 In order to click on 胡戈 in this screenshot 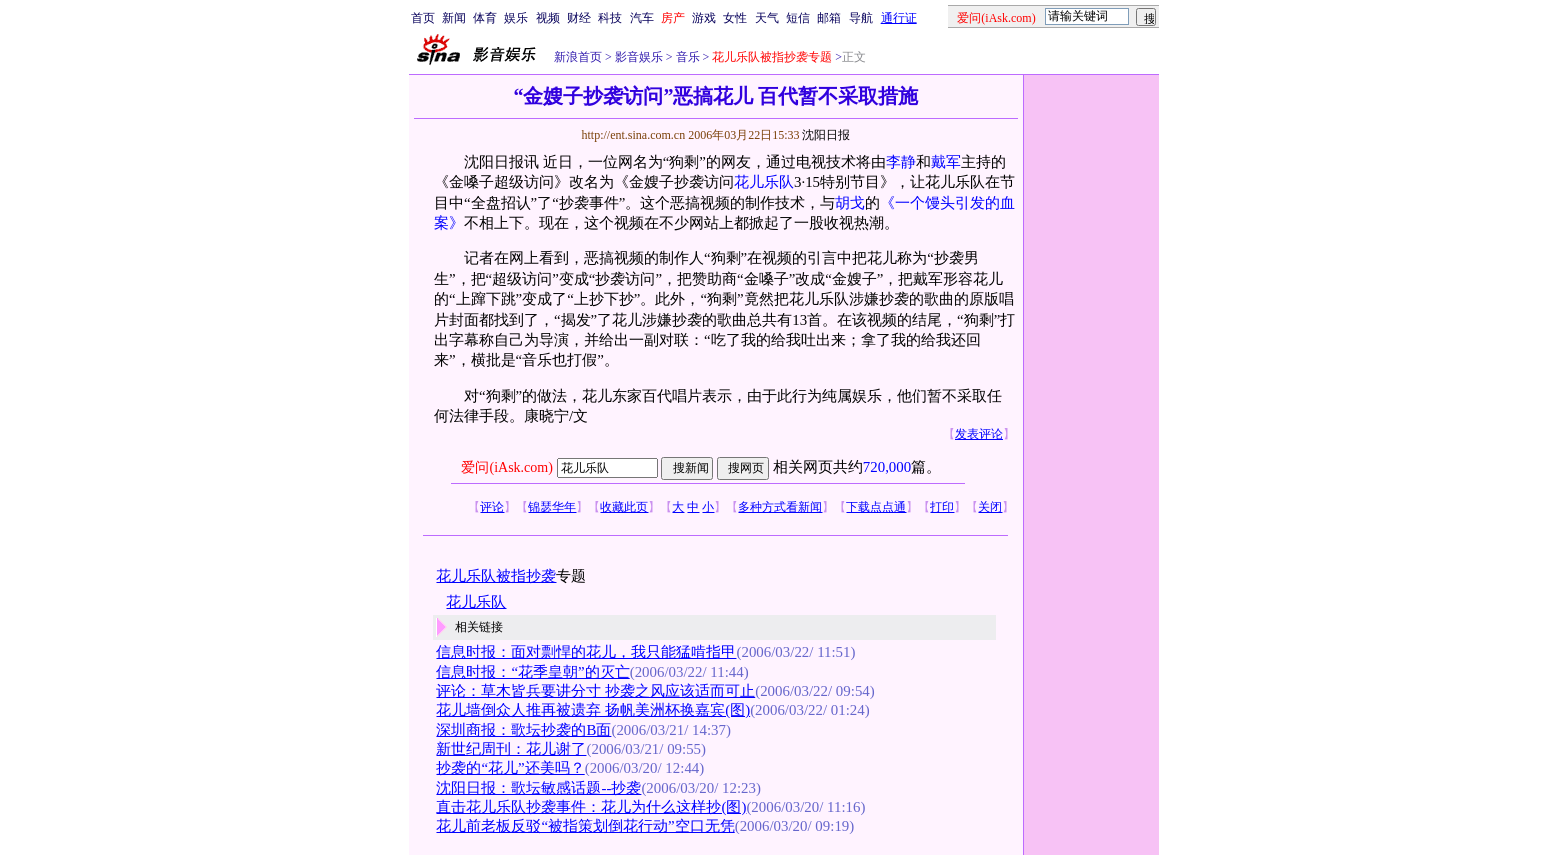, I will do `click(850, 203)`.